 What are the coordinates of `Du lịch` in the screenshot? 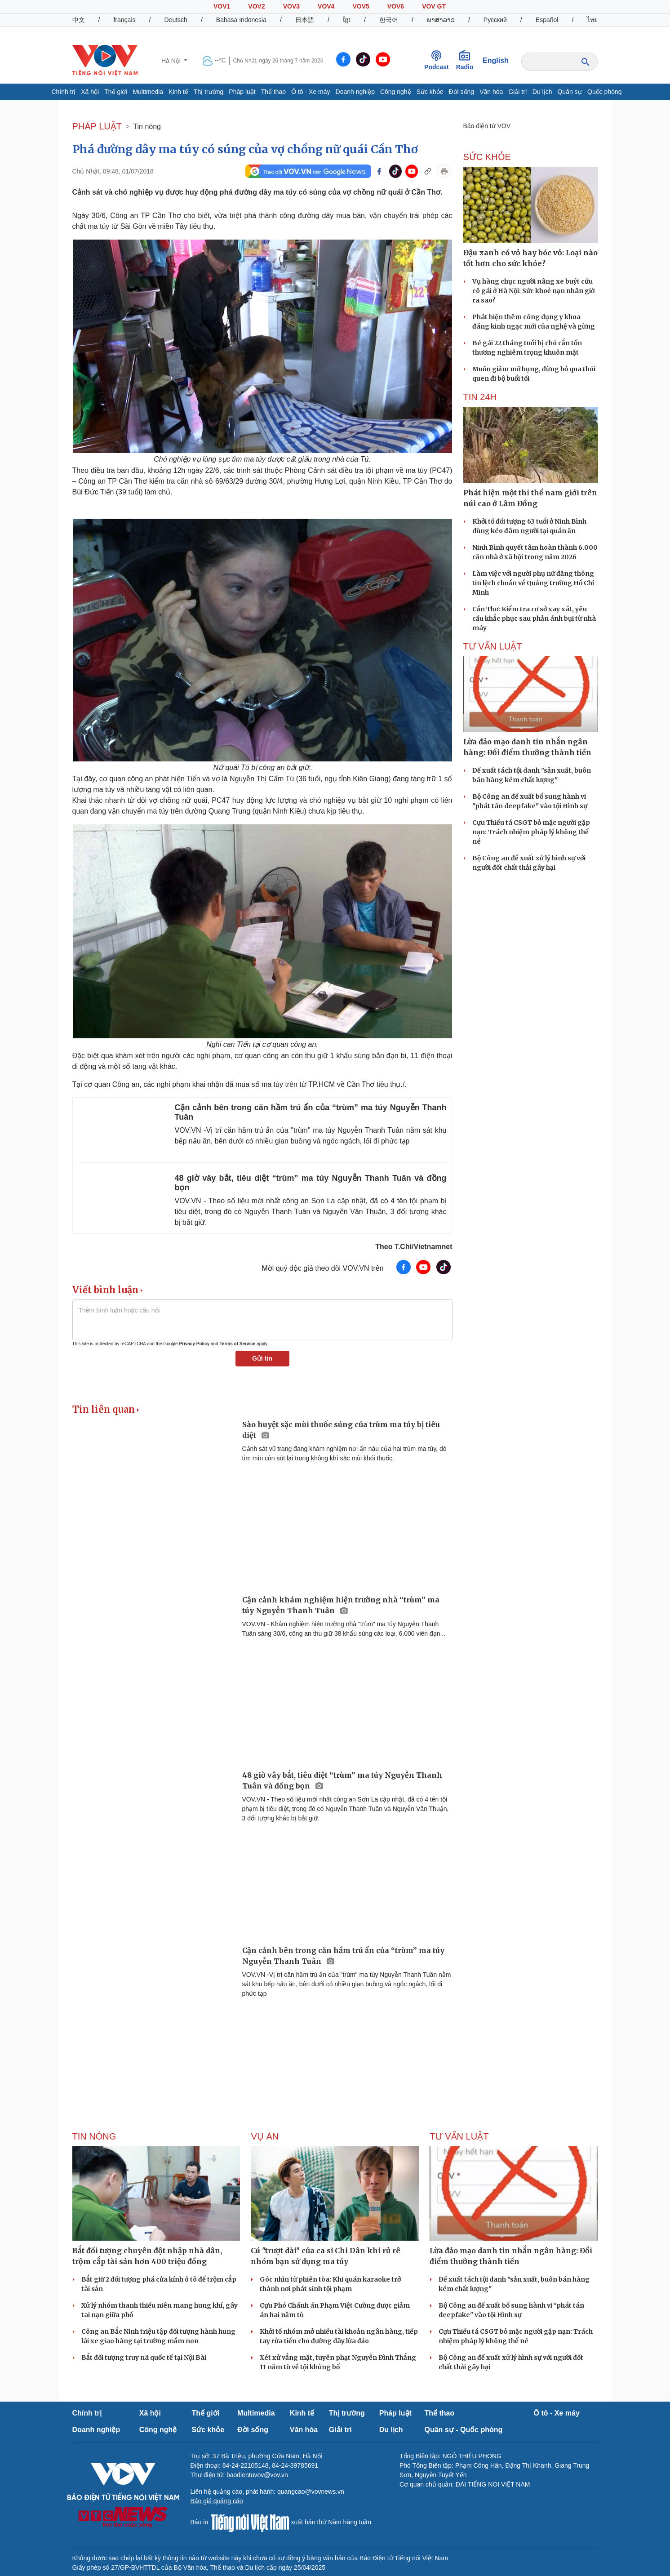 It's located at (542, 91).